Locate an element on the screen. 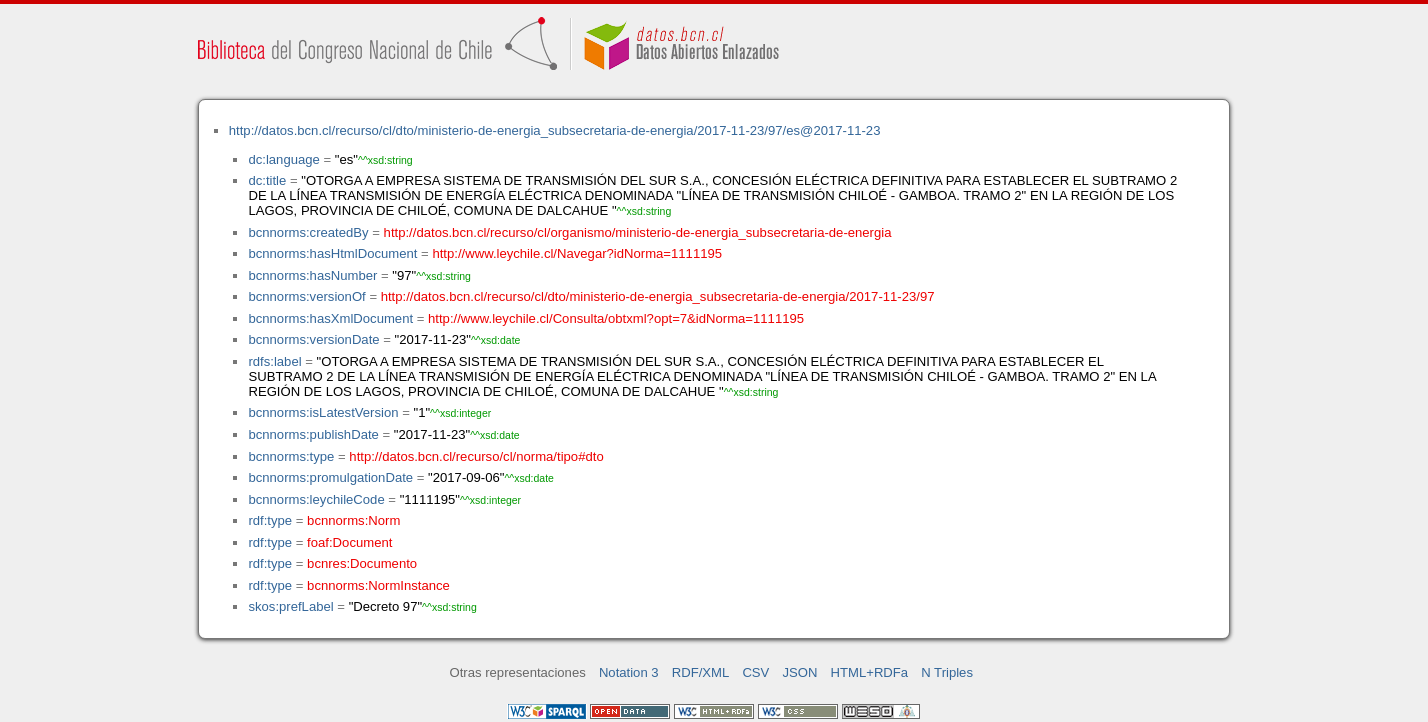 The image size is (1428, 722). dc:title is located at coordinates (267, 180).